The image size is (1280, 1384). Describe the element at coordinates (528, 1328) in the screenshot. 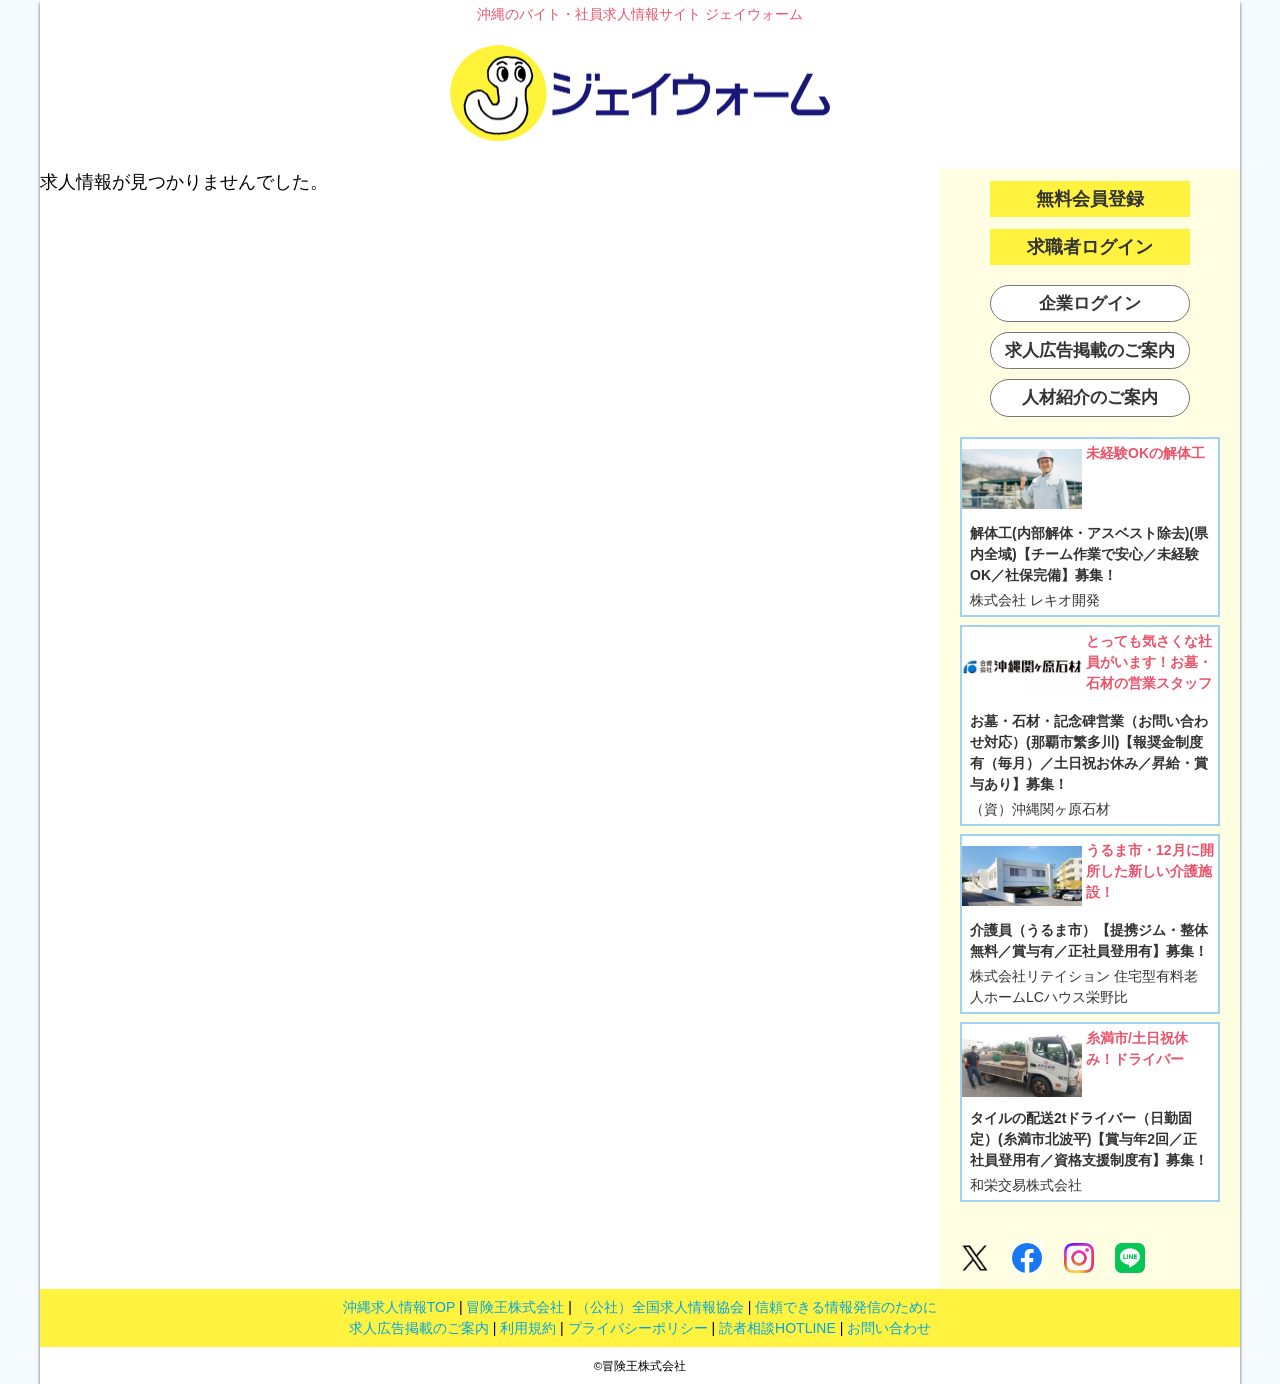

I see `利用規約` at that location.